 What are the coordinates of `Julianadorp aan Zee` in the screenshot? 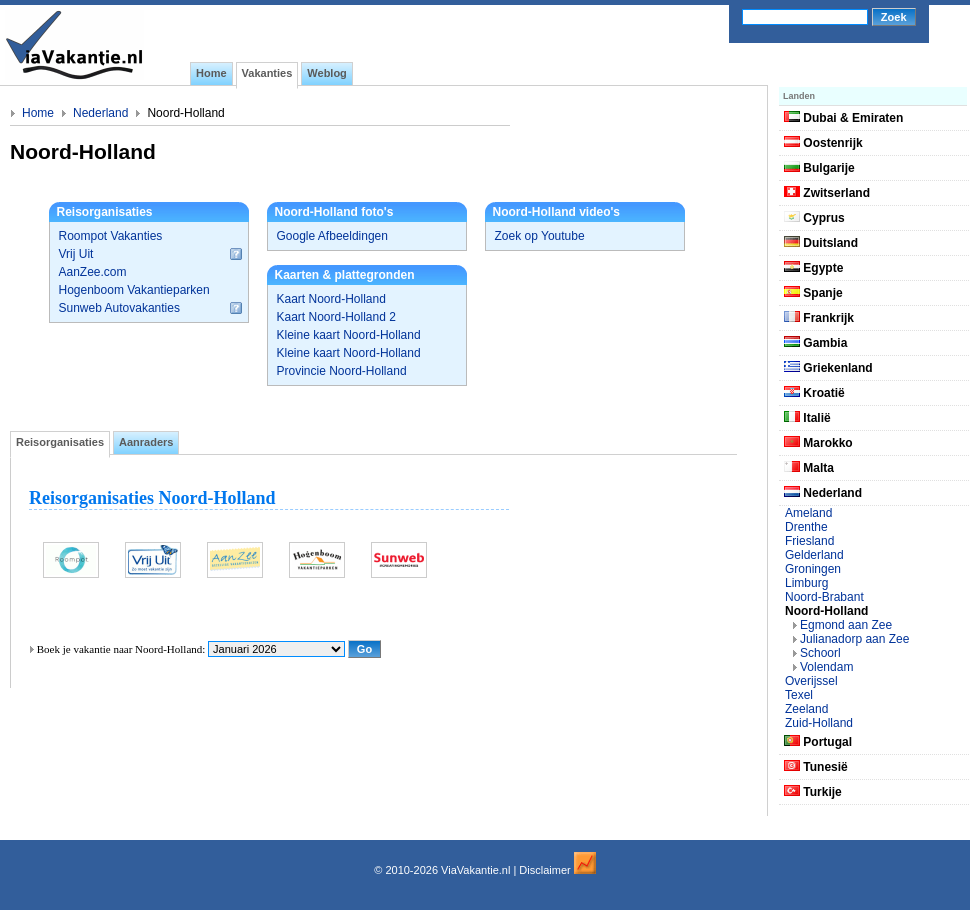 It's located at (854, 639).